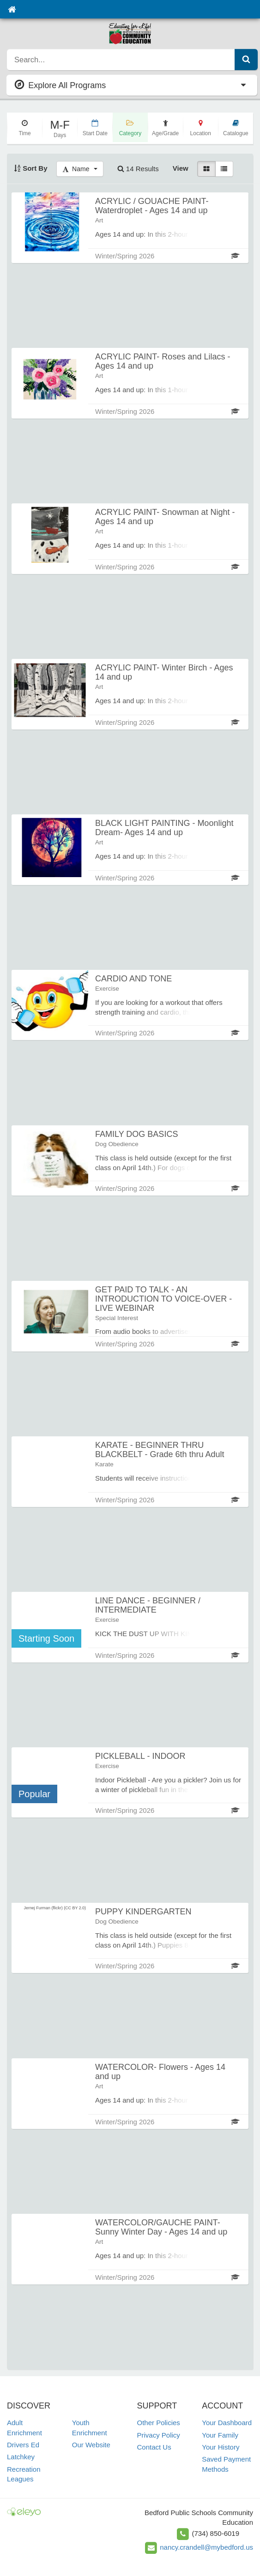  What do you see at coordinates (220, 2435) in the screenshot?
I see `Your Family` at bounding box center [220, 2435].